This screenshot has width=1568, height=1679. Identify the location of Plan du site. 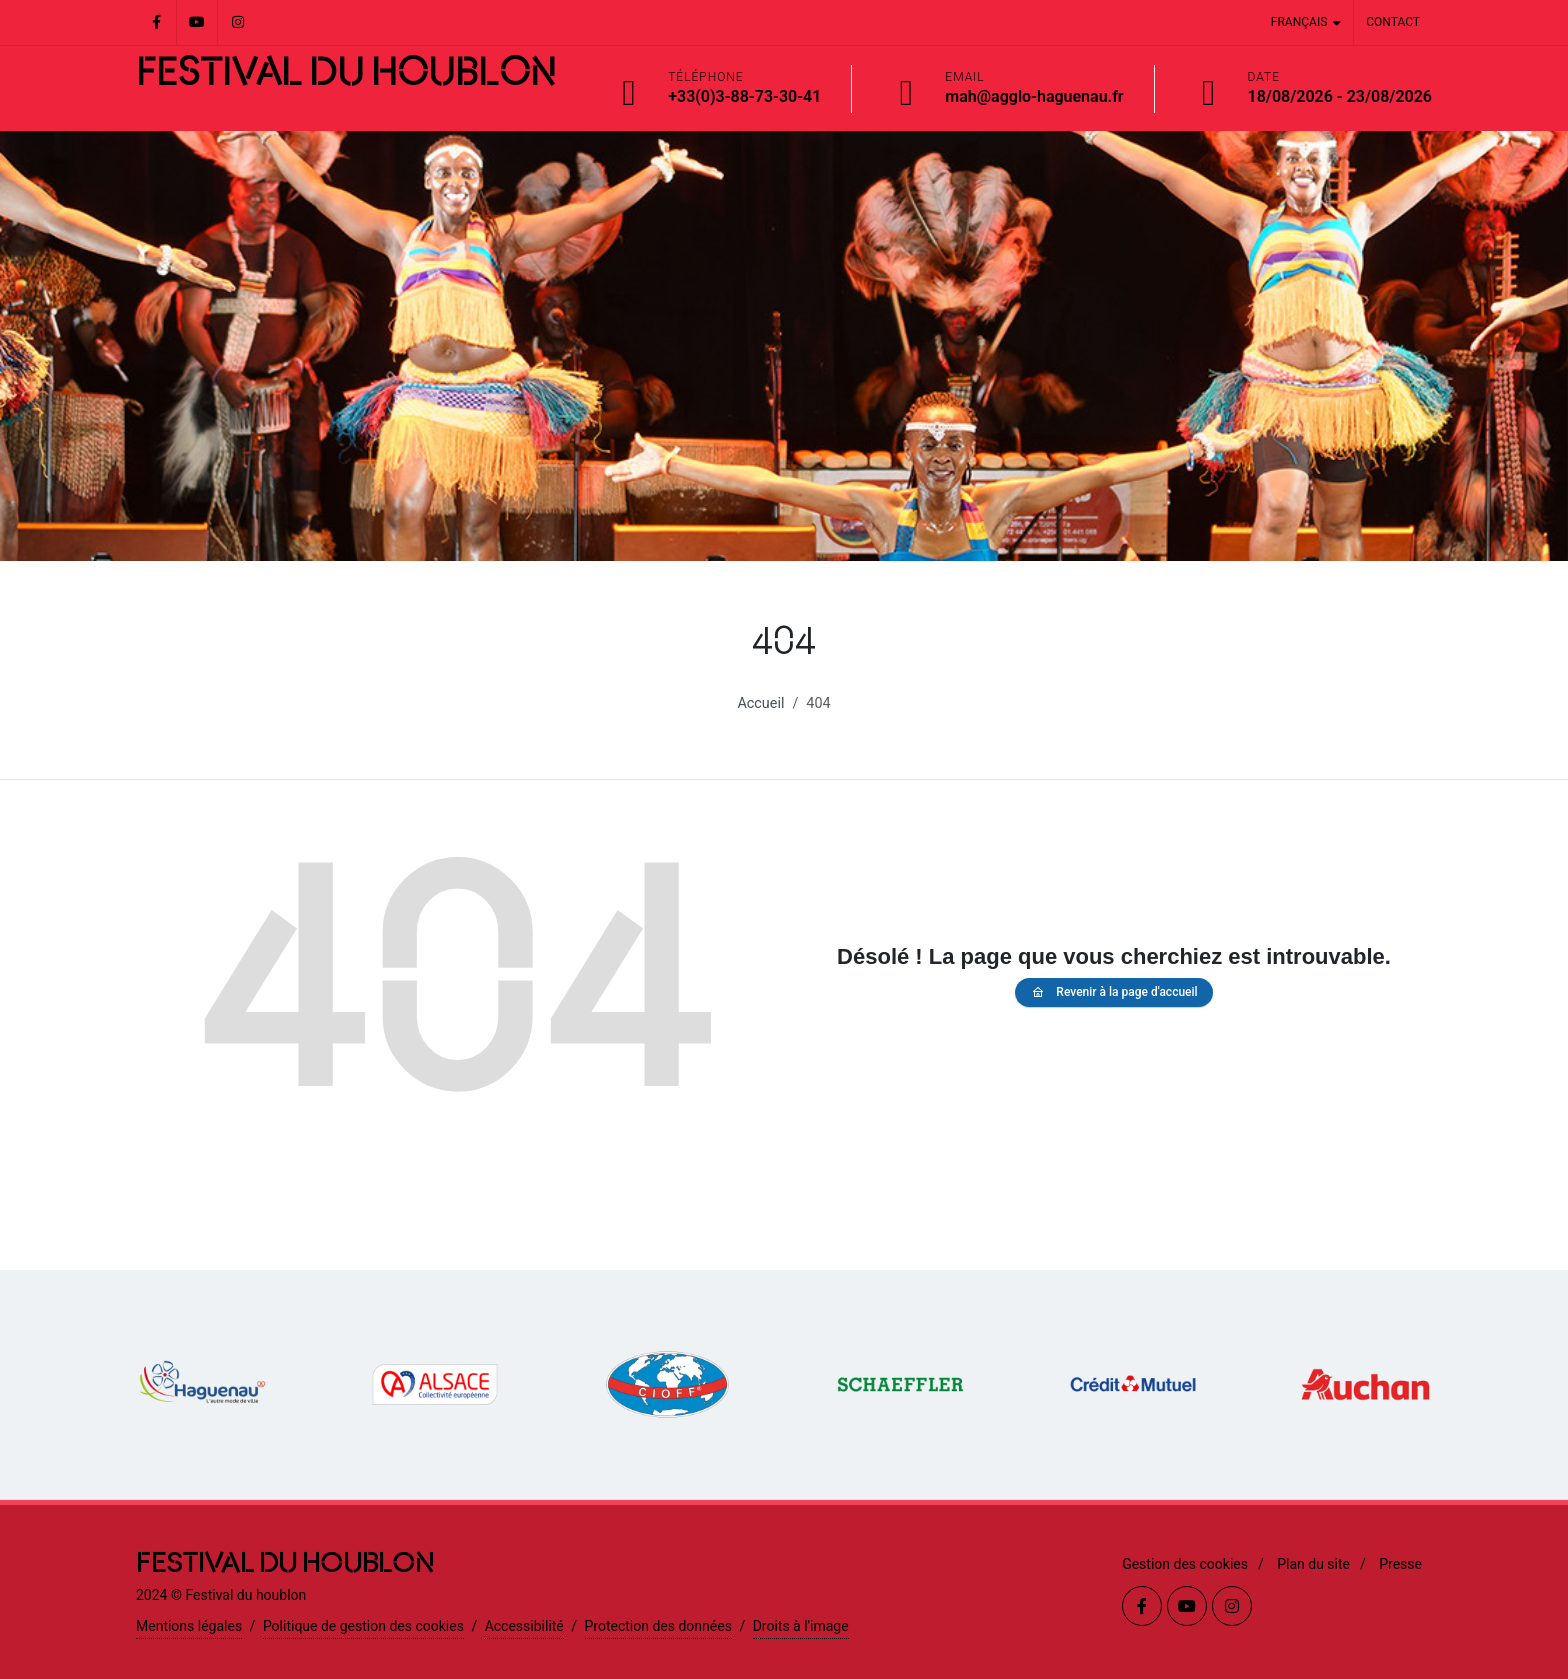
(1313, 1564).